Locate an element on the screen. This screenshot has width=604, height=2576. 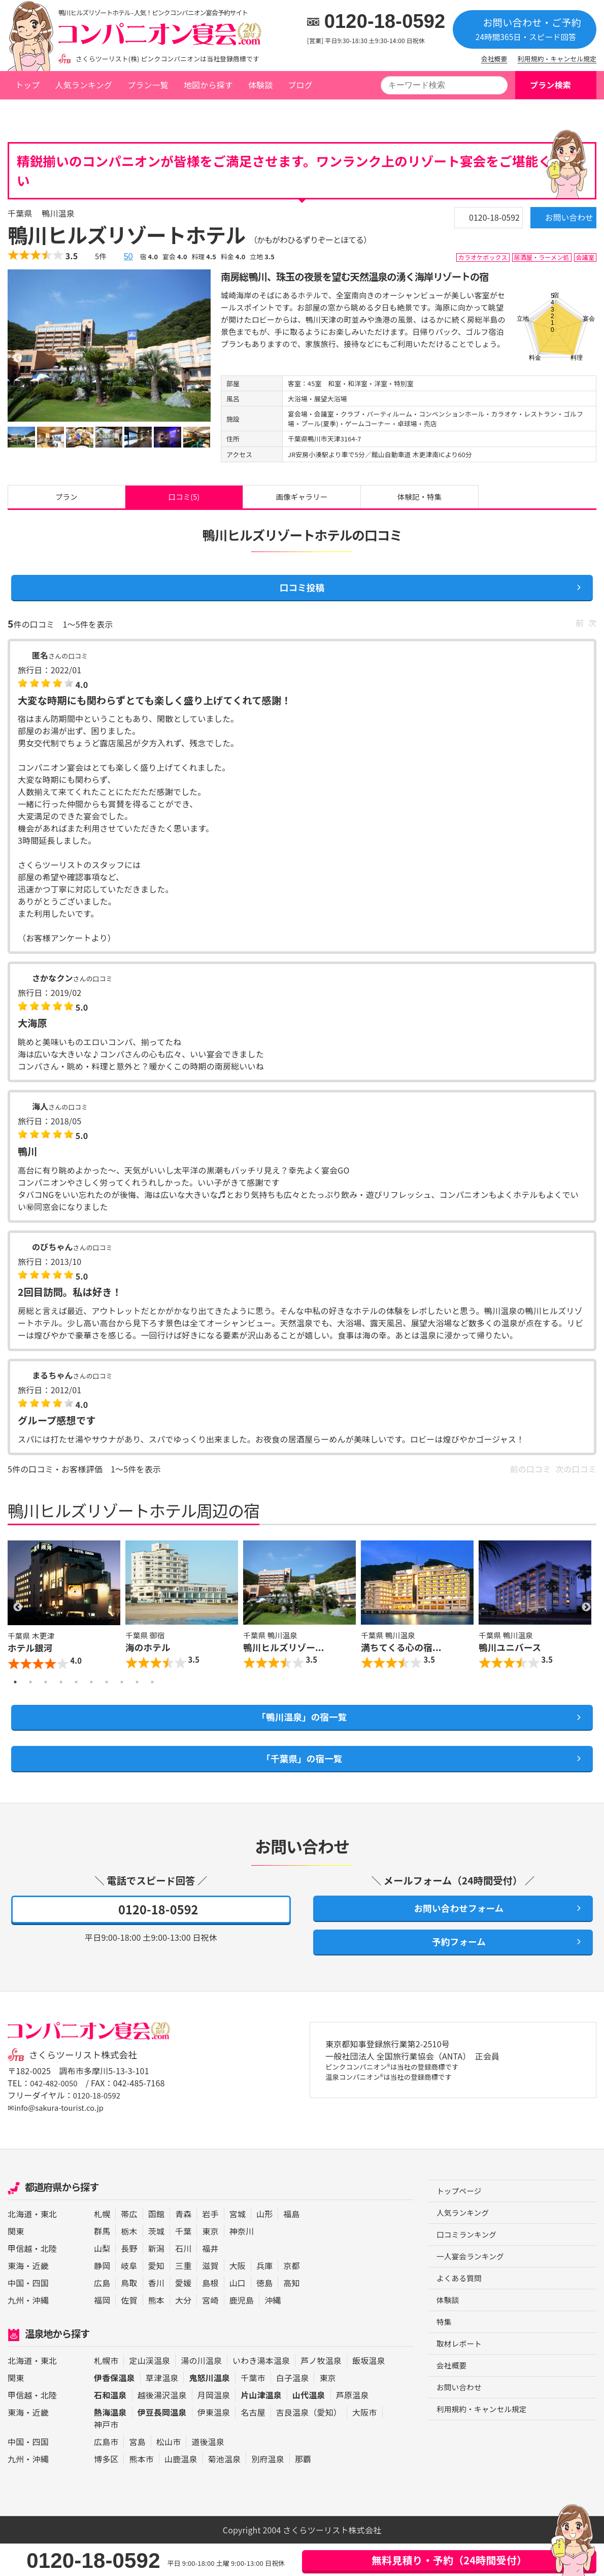
草津温泉 is located at coordinates (162, 2410).